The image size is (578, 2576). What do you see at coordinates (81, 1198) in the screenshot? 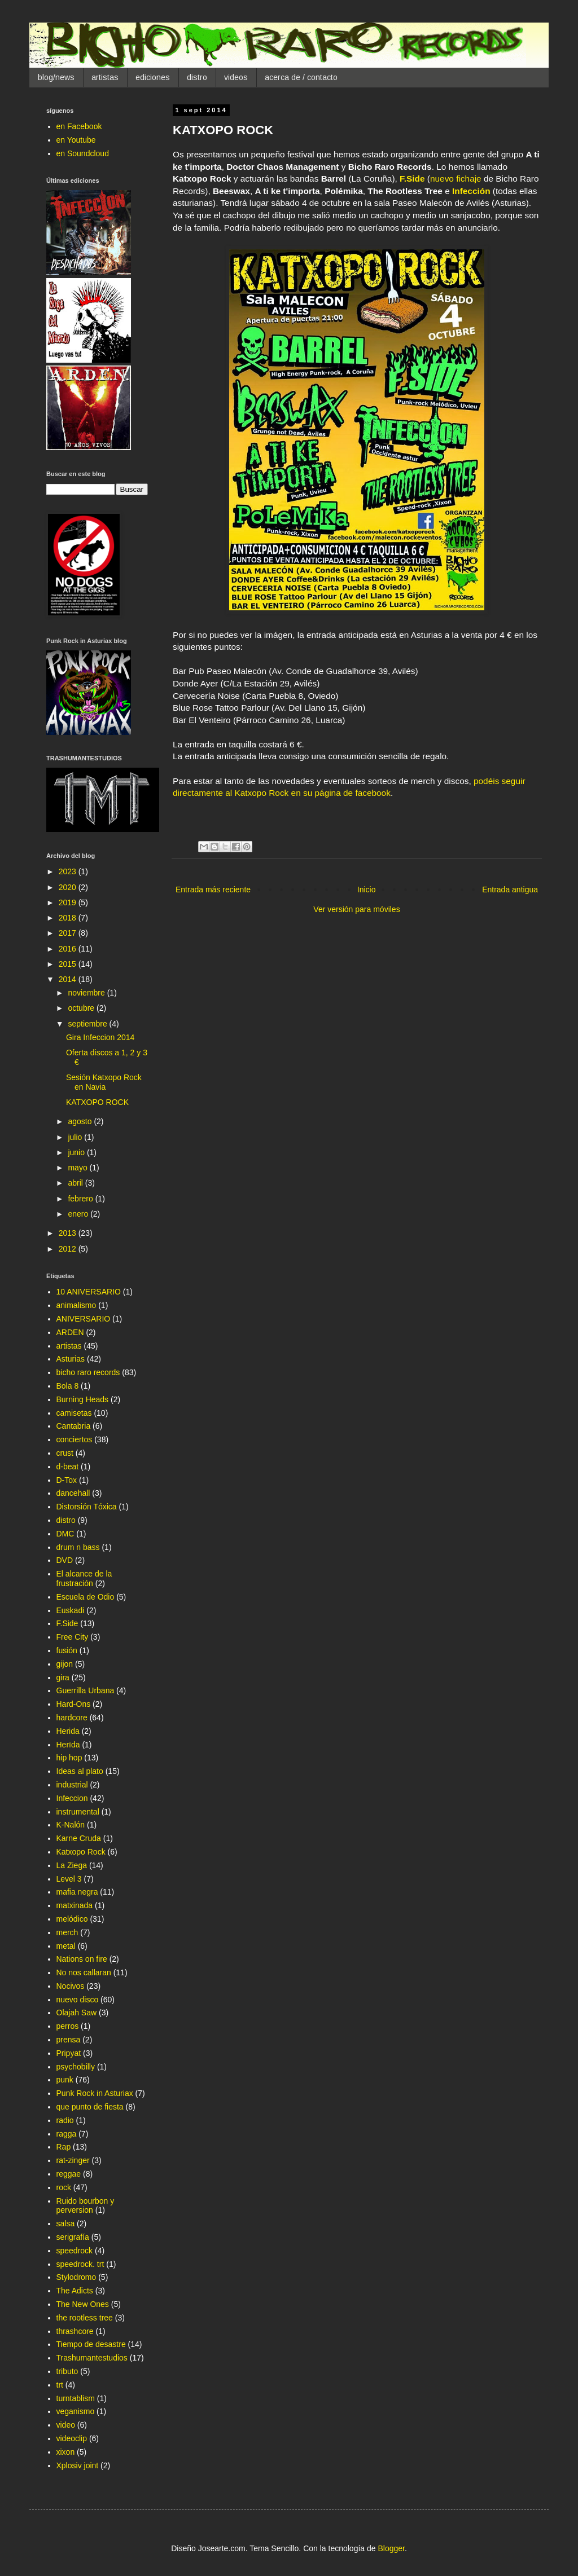
I see `febrero` at bounding box center [81, 1198].